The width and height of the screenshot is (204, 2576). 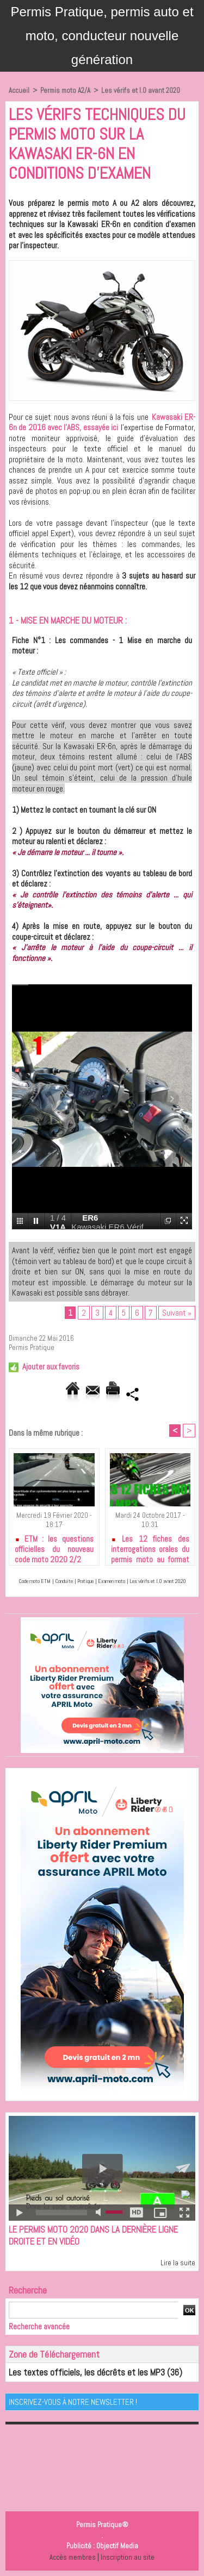 I want to click on Examen moto, so click(x=111, y=1581).